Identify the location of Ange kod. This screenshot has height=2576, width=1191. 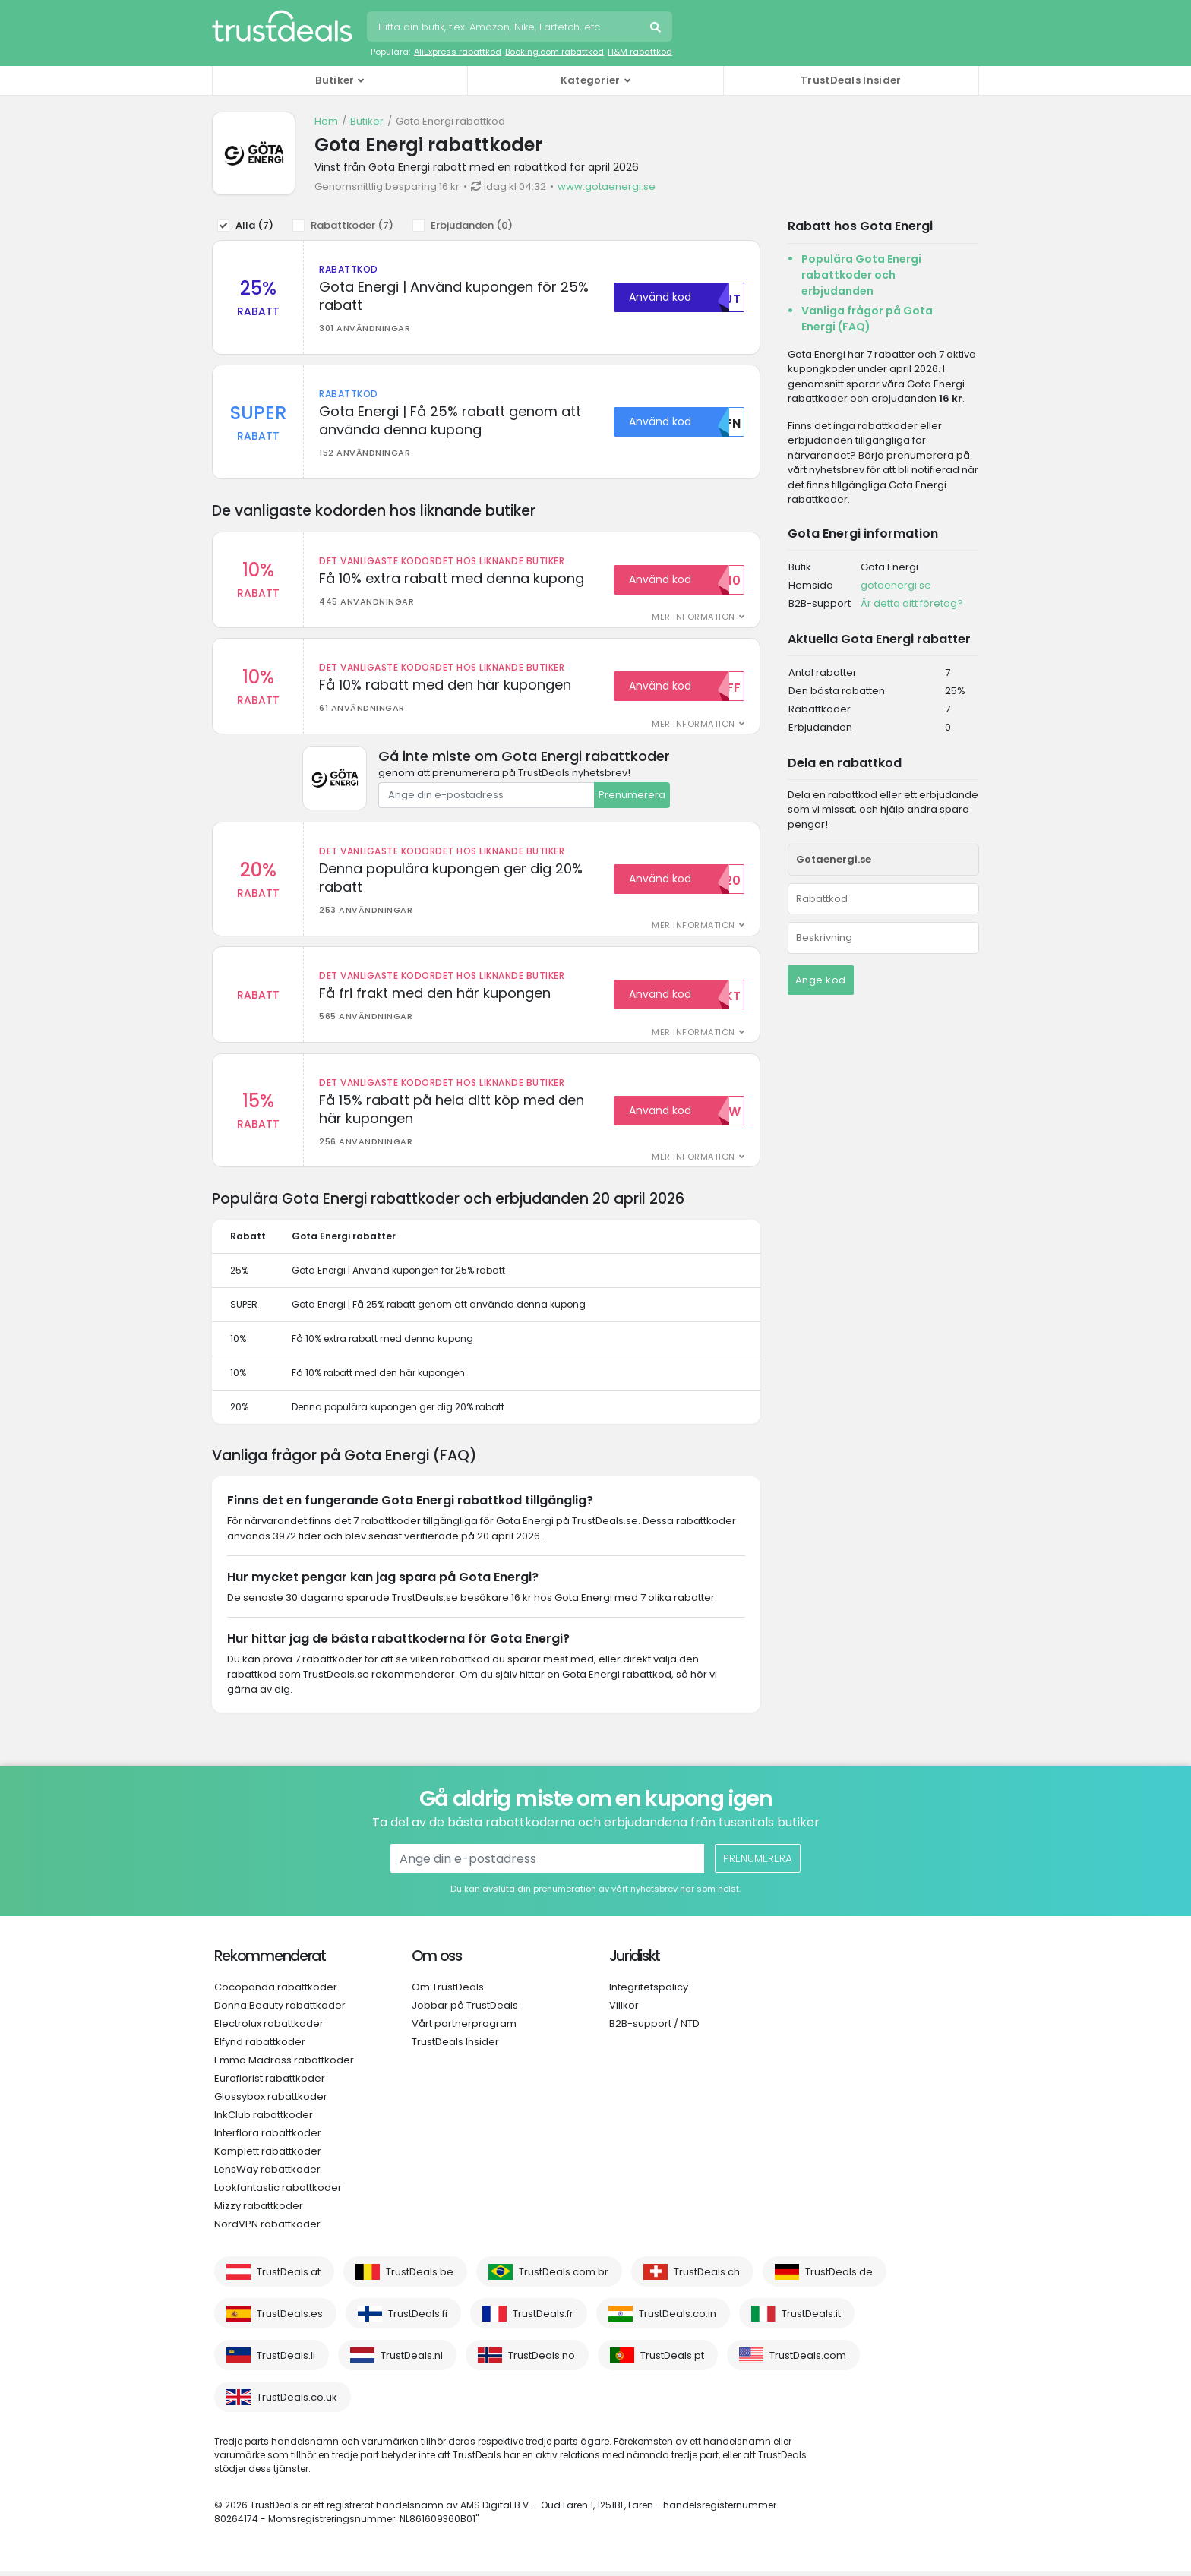
(820, 980).